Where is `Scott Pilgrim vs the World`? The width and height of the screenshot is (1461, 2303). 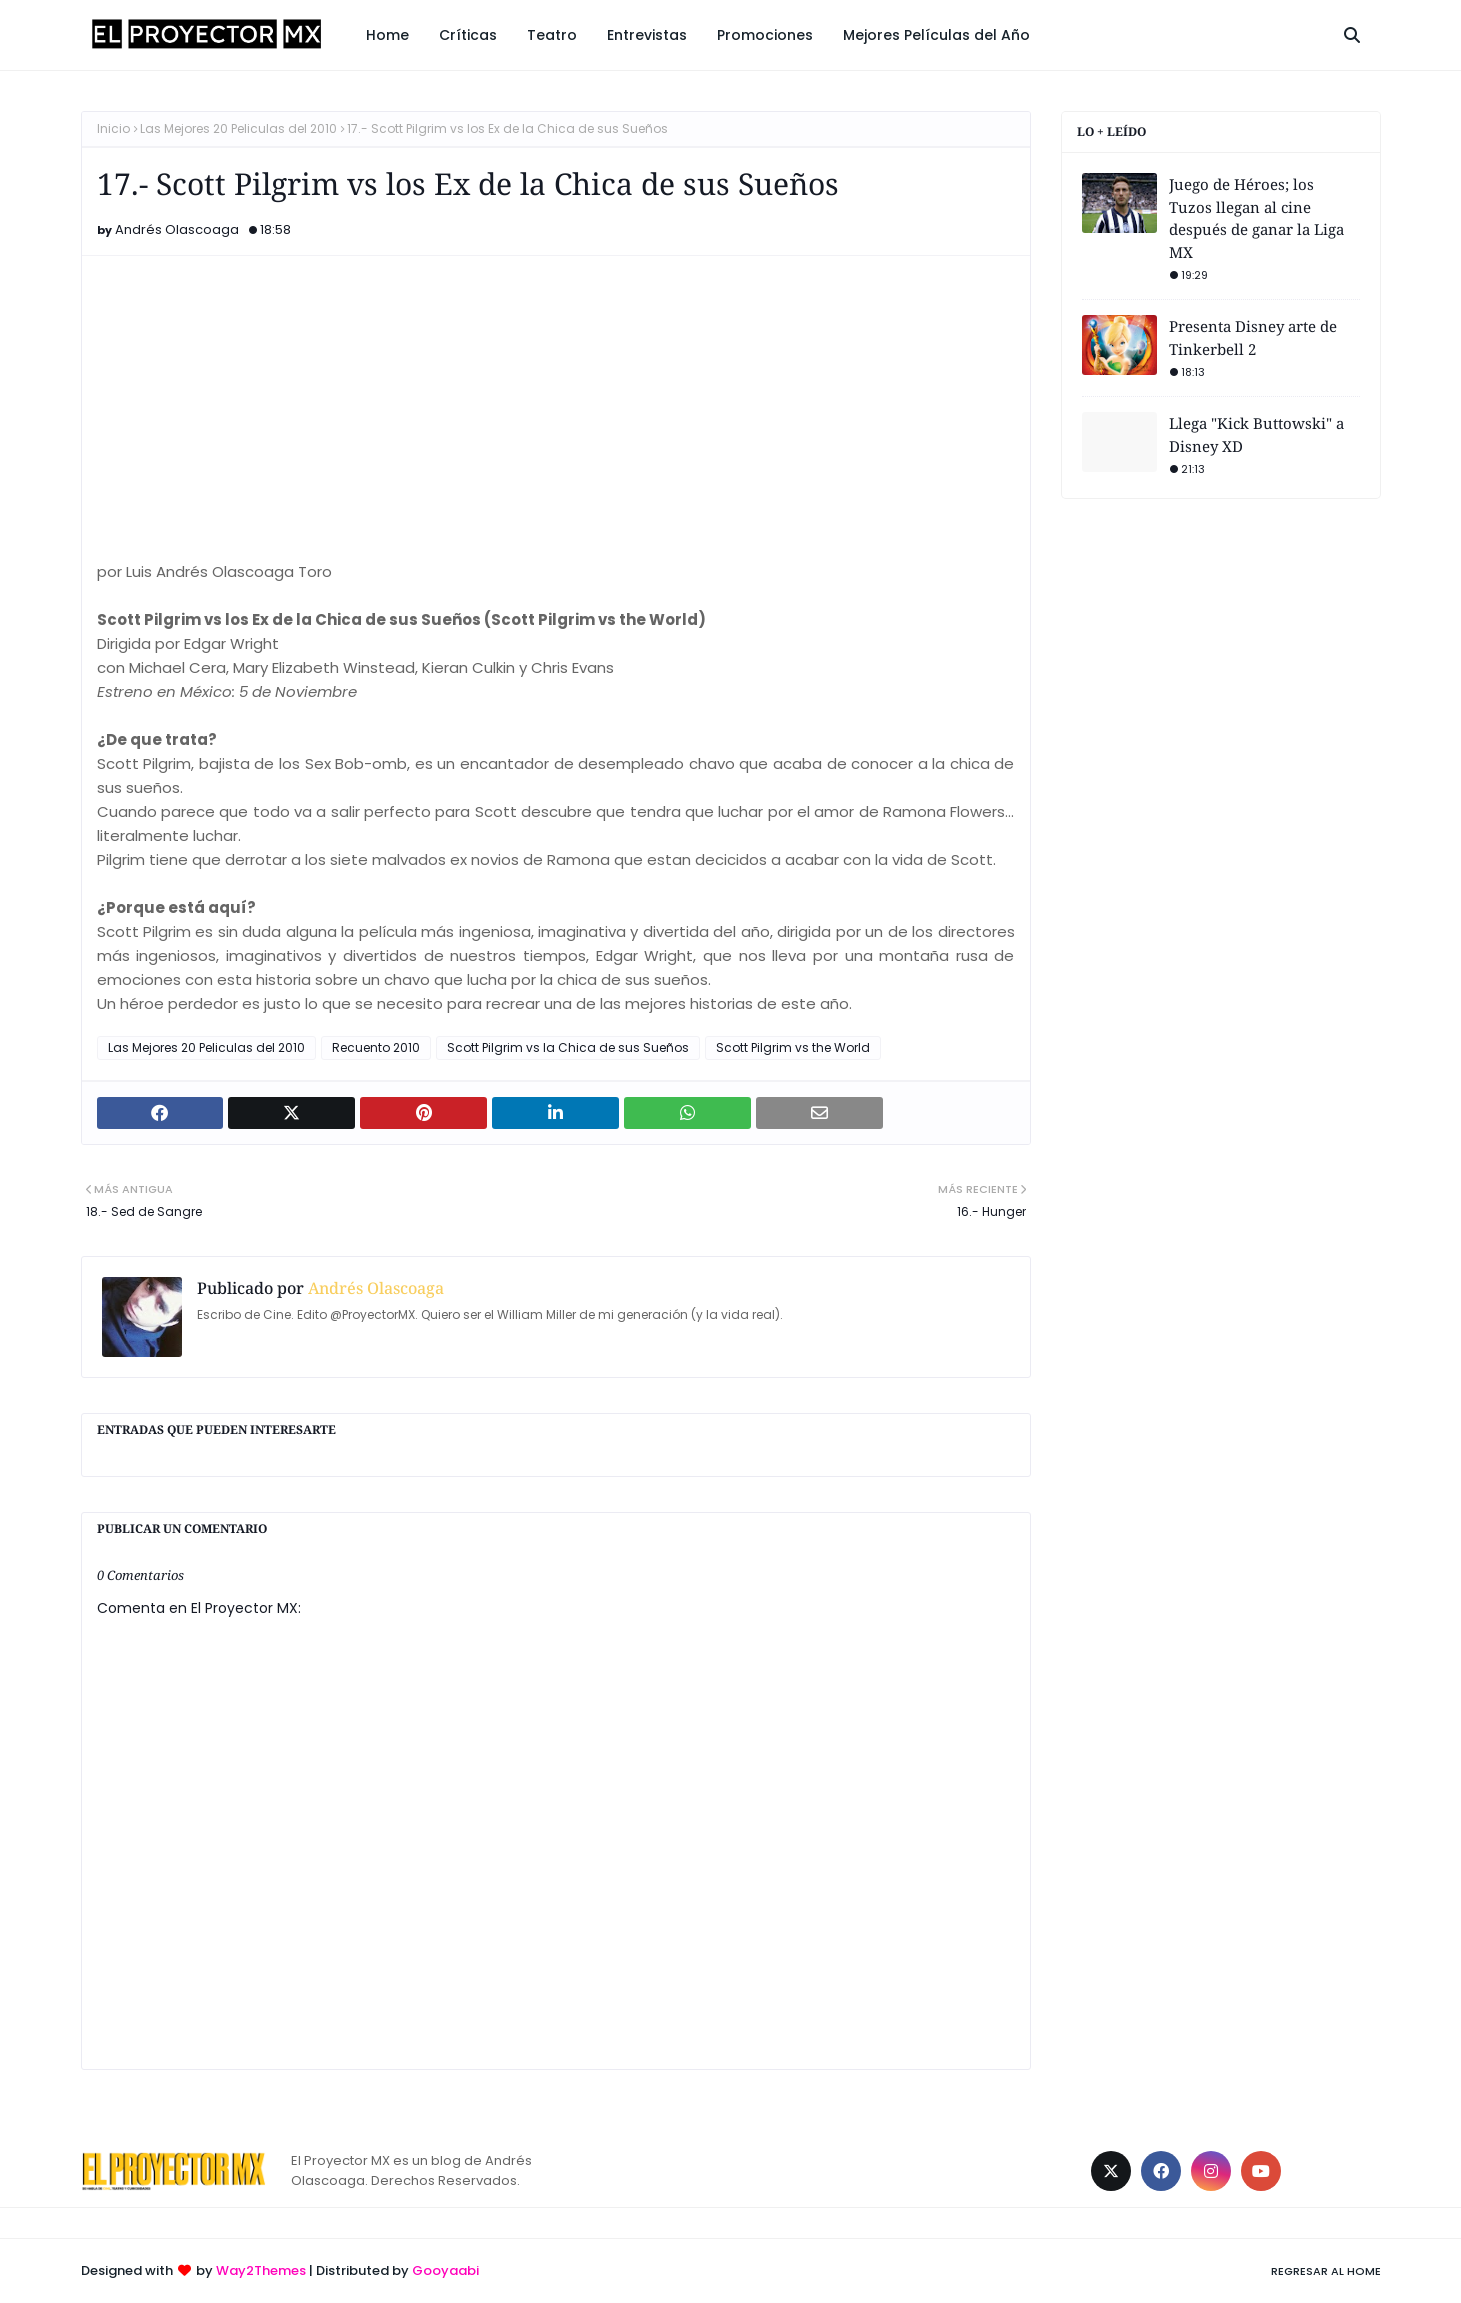 Scott Pilgrim vs the World is located at coordinates (793, 1047).